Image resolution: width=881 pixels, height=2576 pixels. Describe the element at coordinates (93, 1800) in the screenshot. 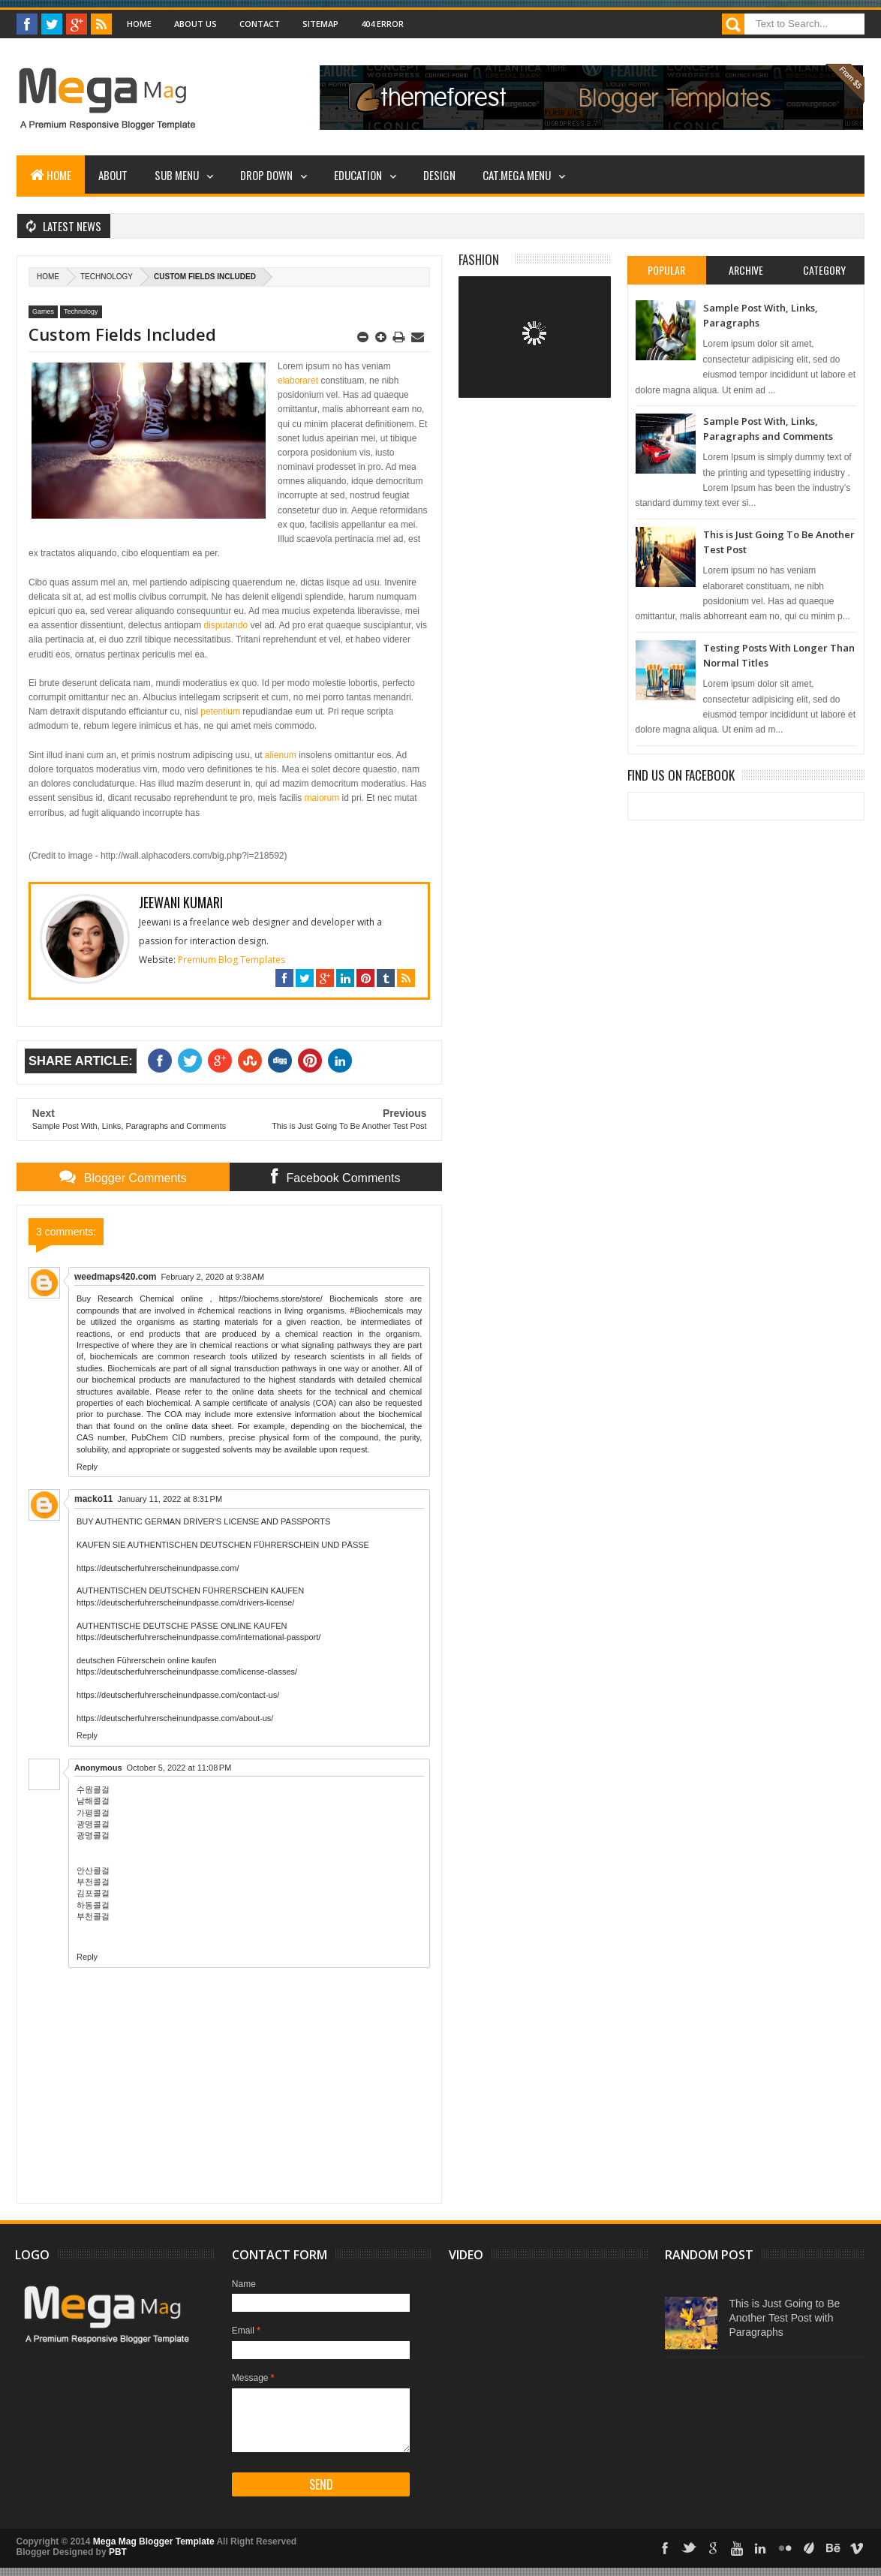

I see `남해콜걸` at that location.